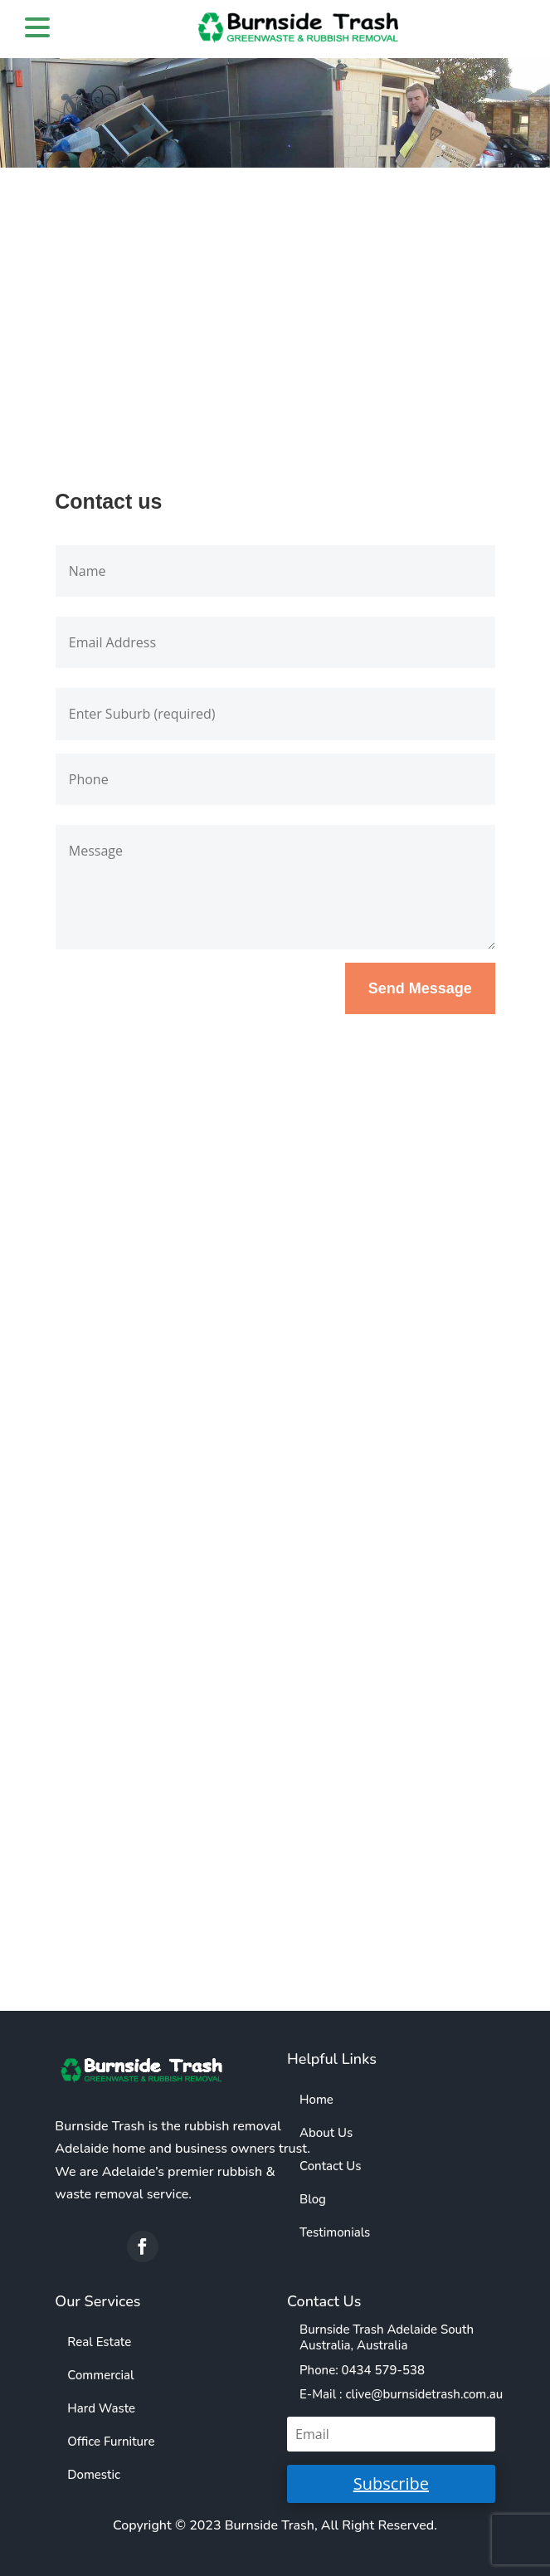 Image resolution: width=550 pixels, height=2576 pixels. I want to click on Phone: 0434 579-538, so click(362, 2370).